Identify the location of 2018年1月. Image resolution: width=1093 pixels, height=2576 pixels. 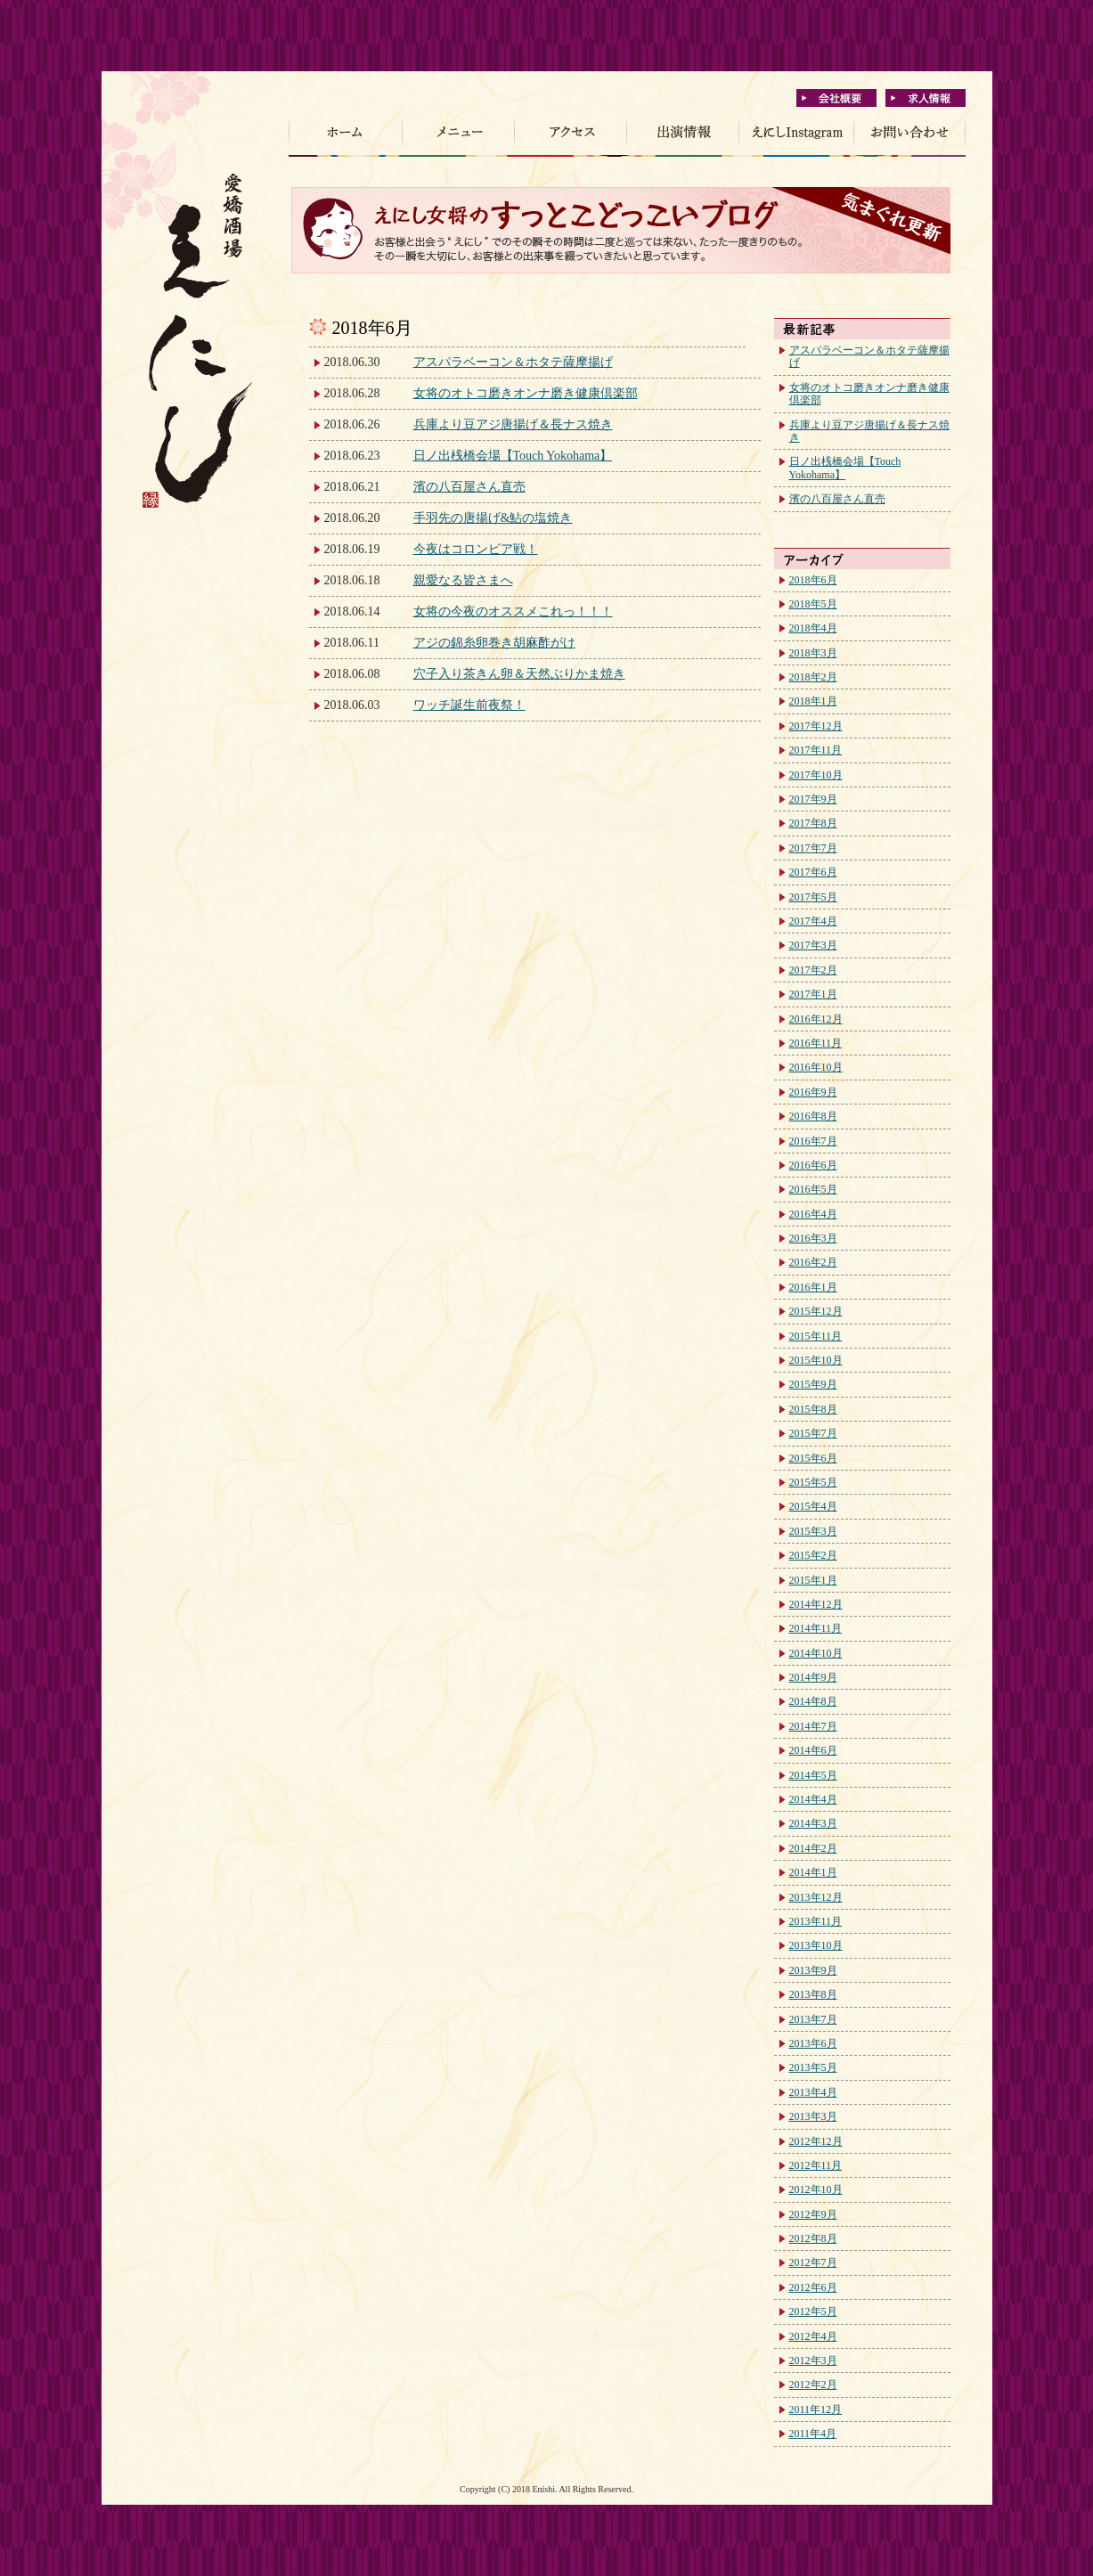
(813, 701).